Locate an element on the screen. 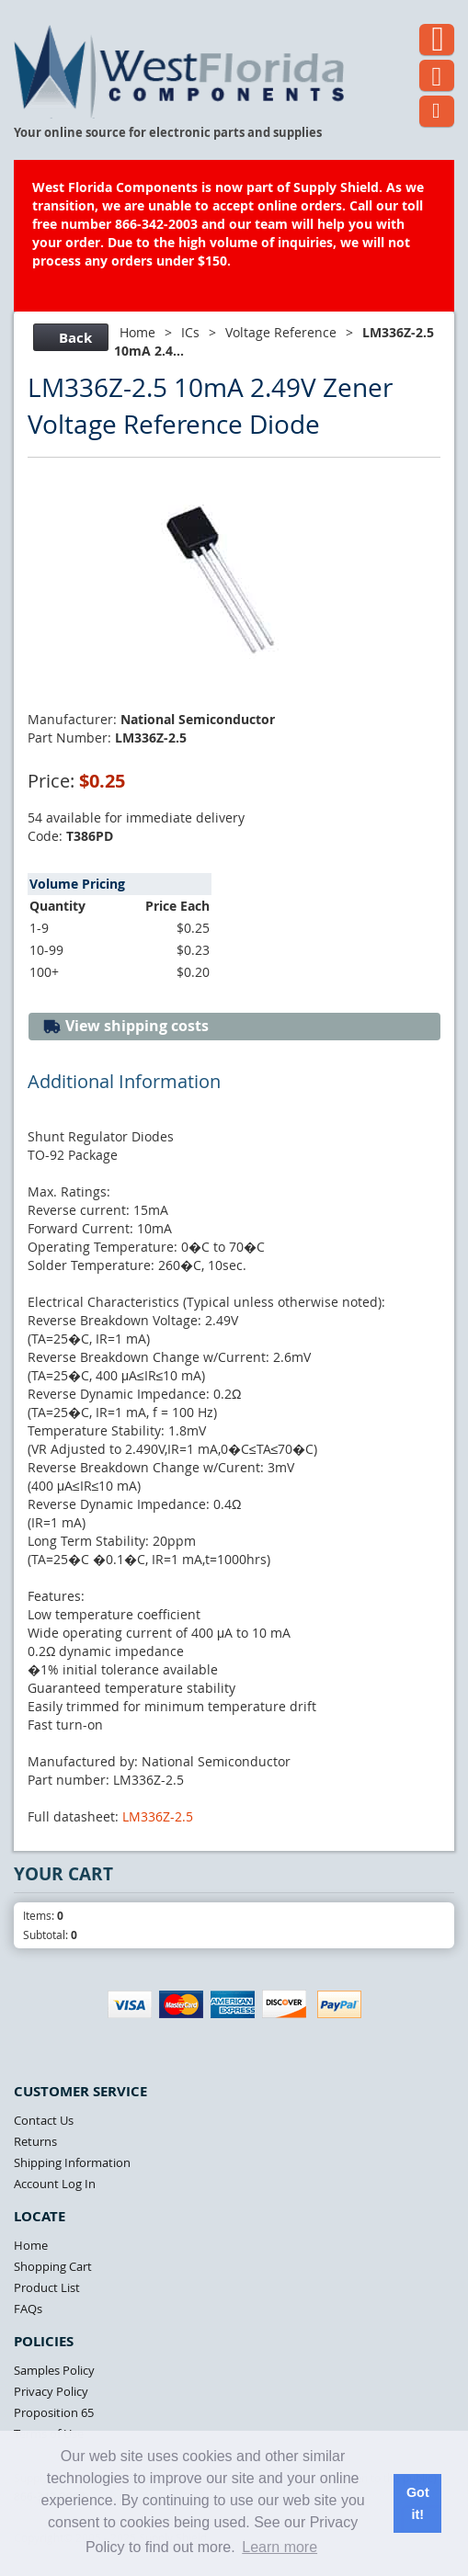  Shopping Cart is located at coordinates (53, 2266).